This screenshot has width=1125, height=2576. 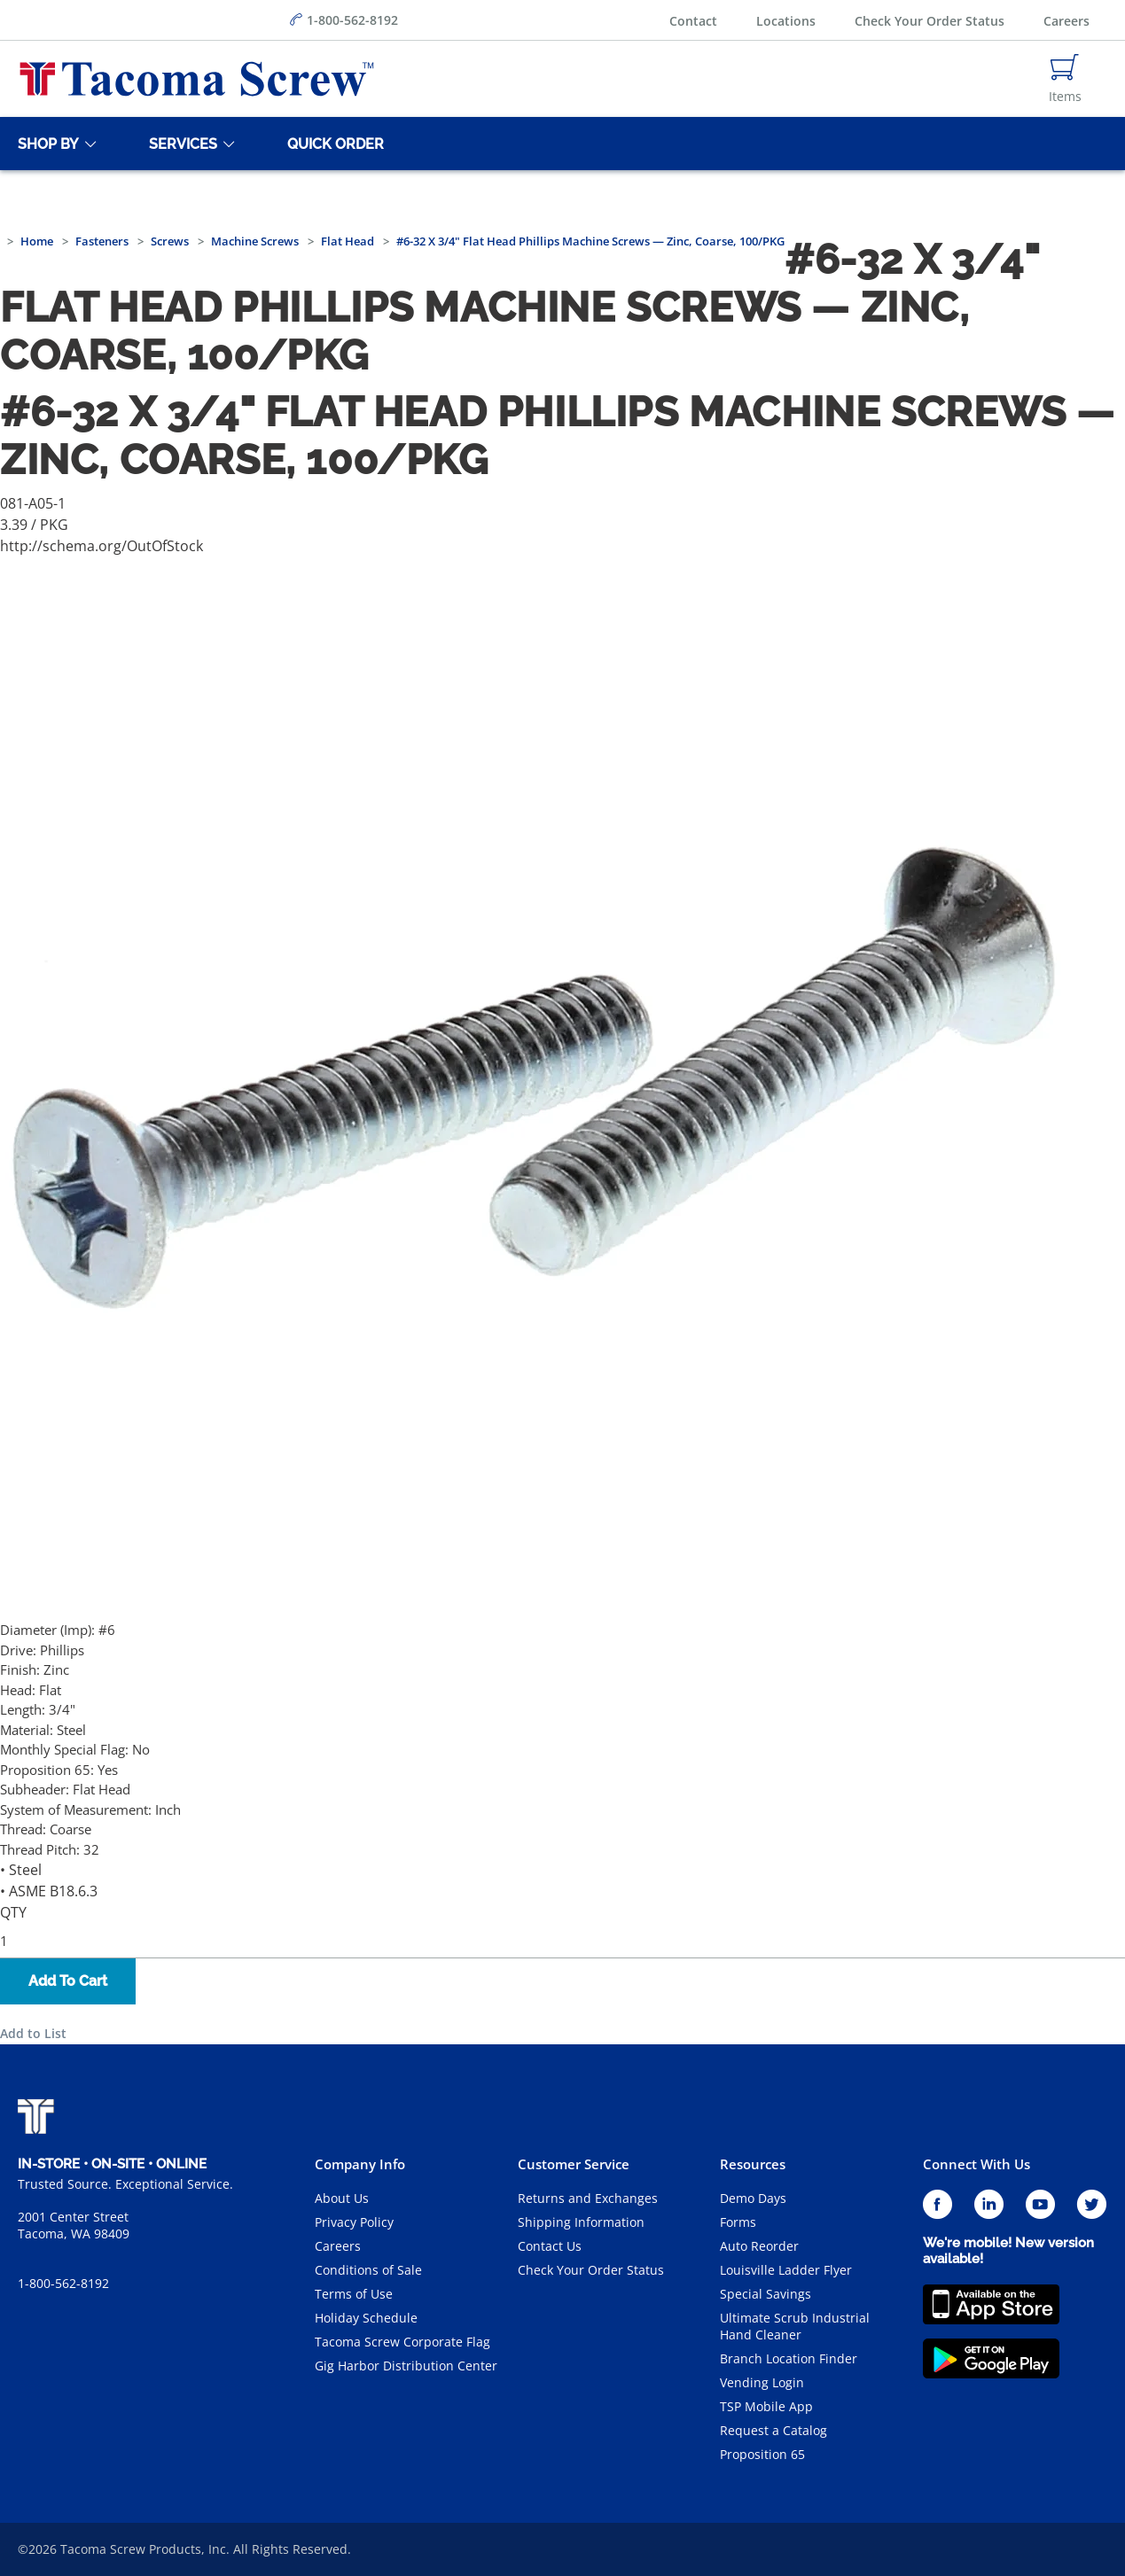 I want to click on Shipping Information, so click(x=581, y=2222).